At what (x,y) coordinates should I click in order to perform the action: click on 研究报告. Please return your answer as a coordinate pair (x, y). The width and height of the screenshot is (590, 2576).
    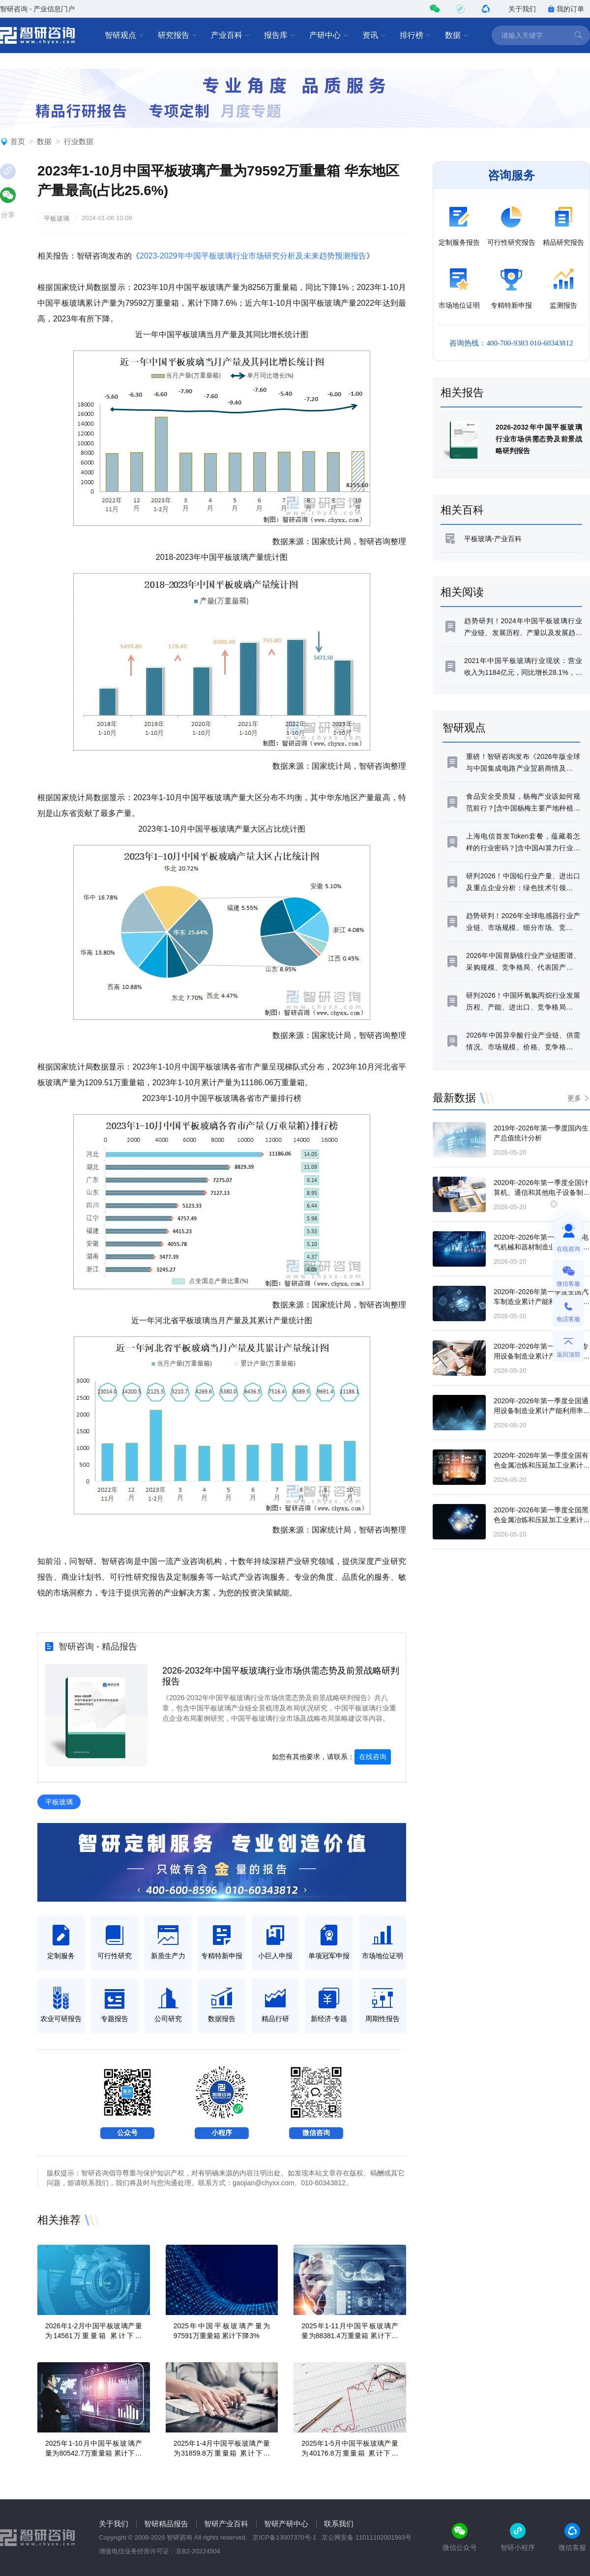
    Looking at the image, I should click on (177, 35).